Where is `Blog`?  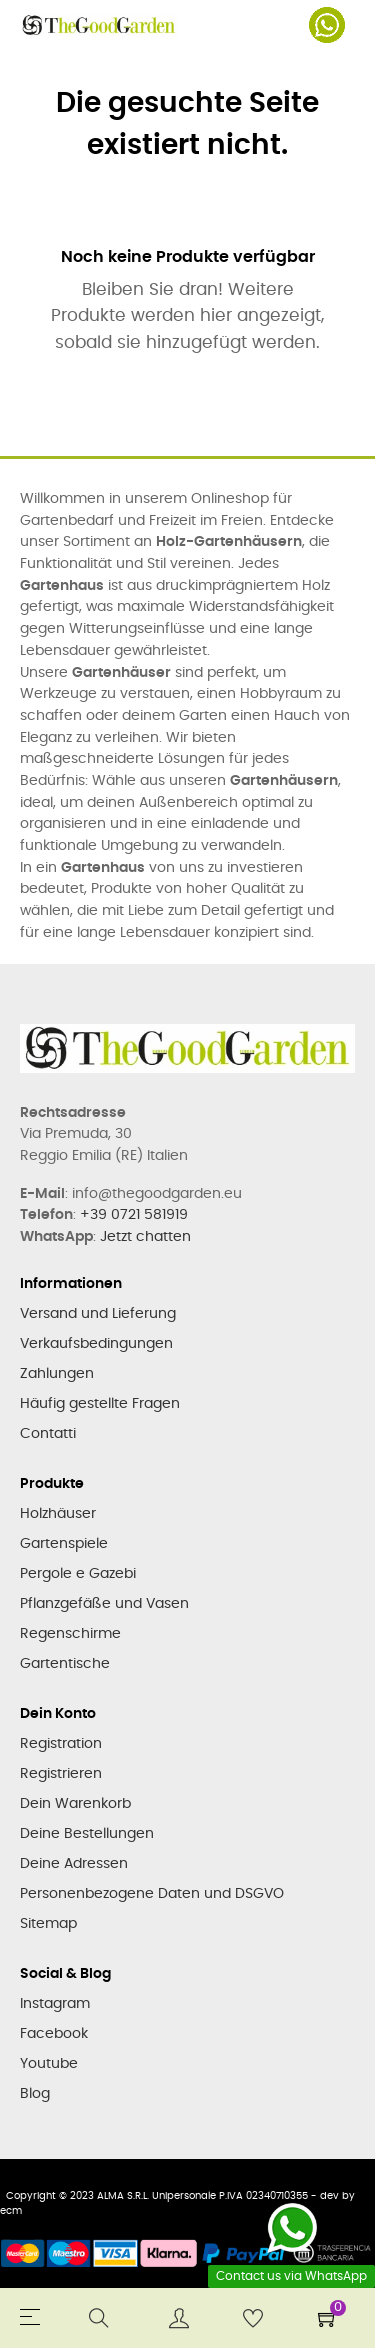
Blog is located at coordinates (35, 2094).